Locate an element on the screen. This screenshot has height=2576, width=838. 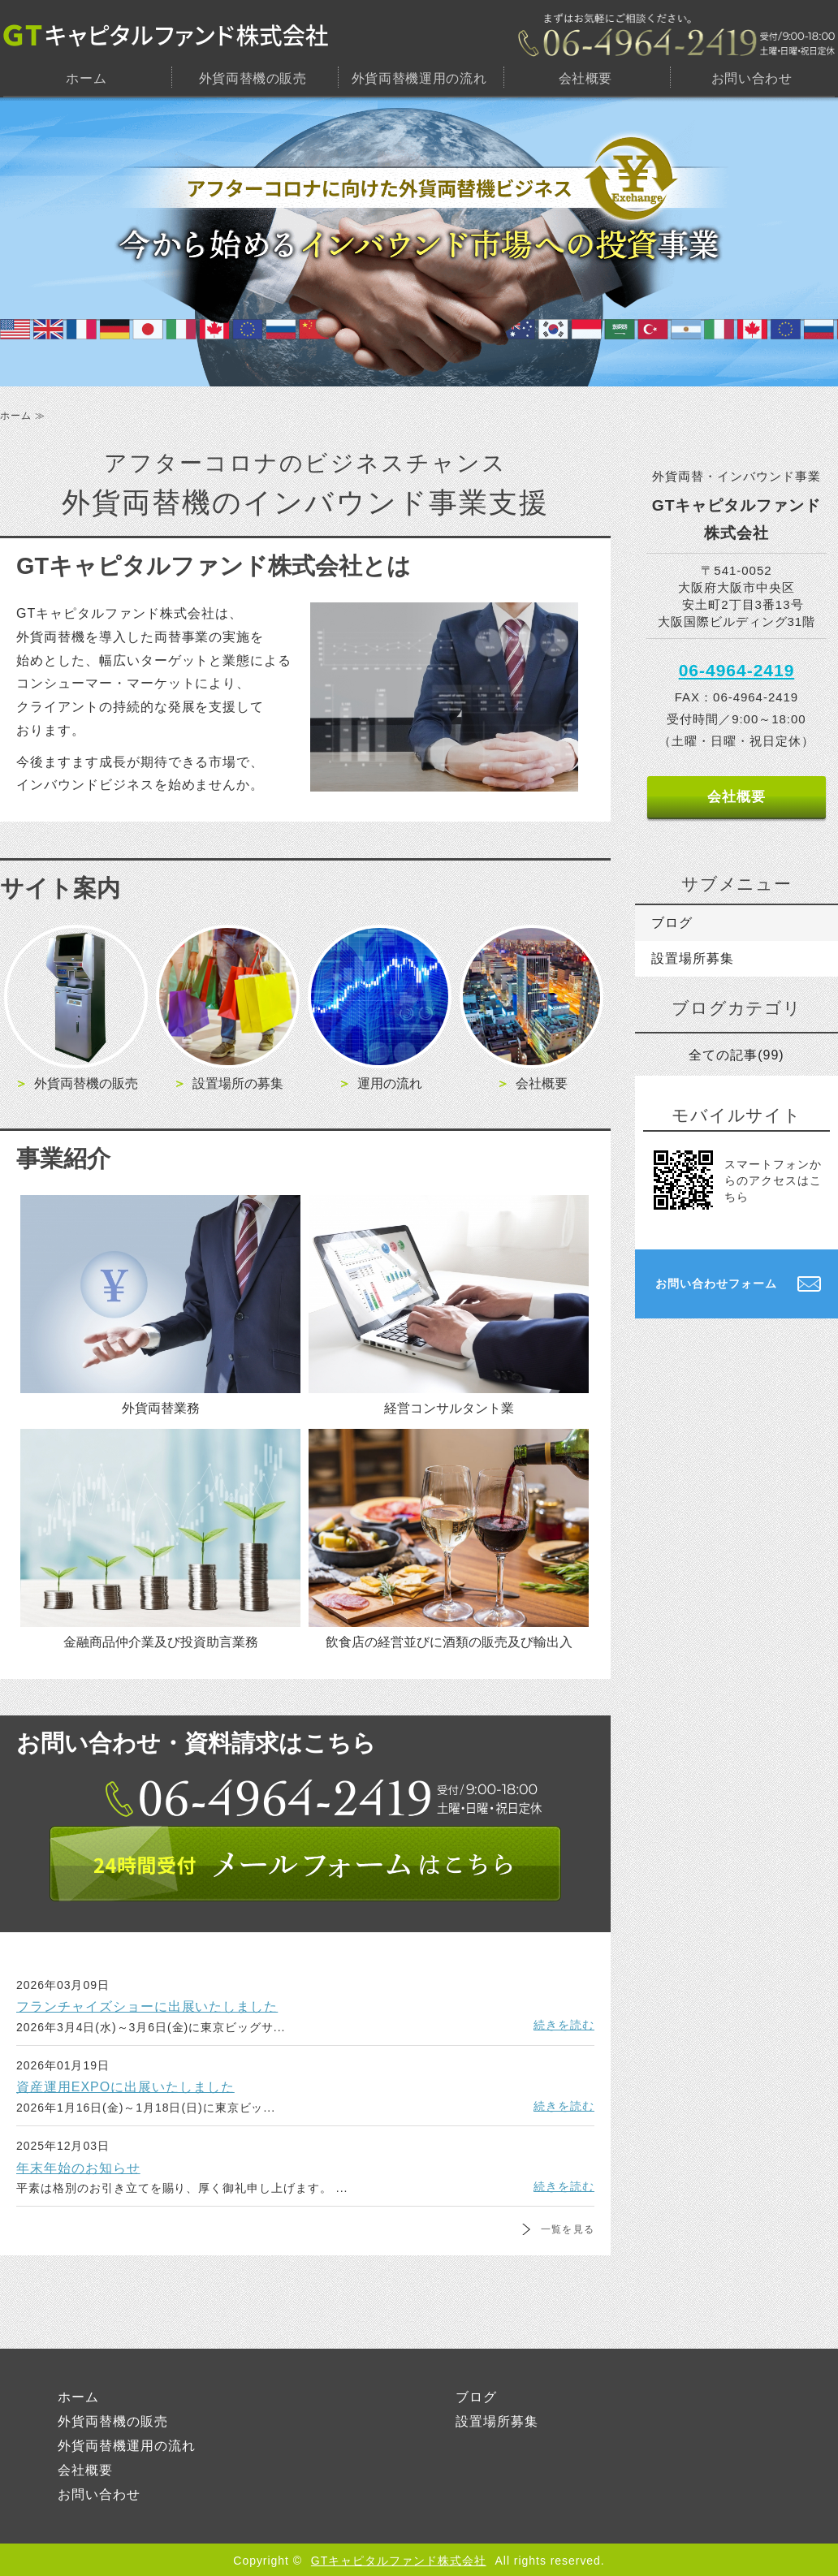
会社概要 is located at coordinates (586, 78).